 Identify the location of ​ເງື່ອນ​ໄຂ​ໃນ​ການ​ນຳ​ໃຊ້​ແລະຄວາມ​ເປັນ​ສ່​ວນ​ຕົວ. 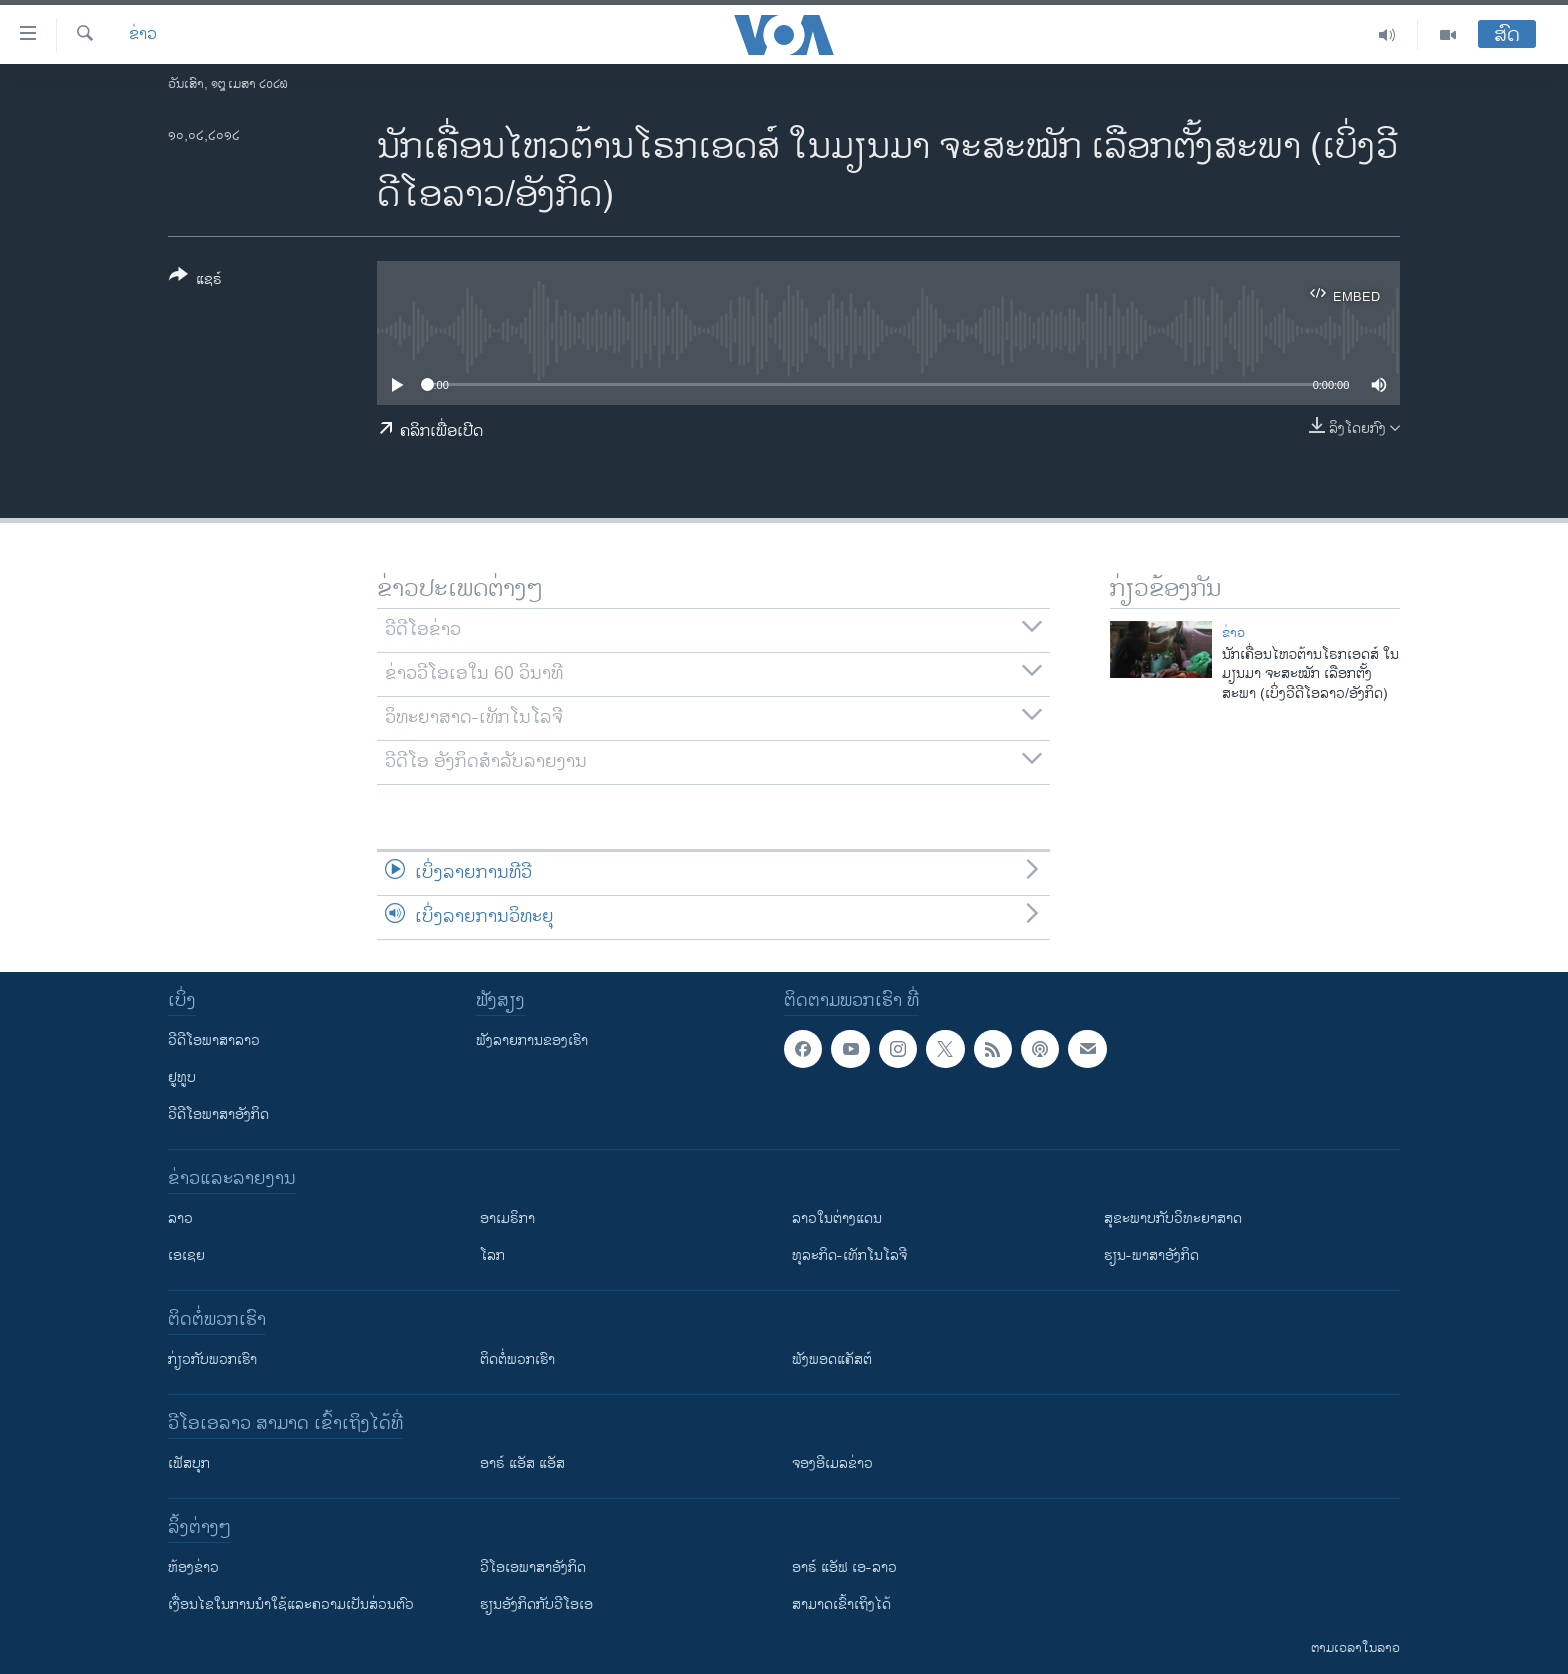
(291, 1604).